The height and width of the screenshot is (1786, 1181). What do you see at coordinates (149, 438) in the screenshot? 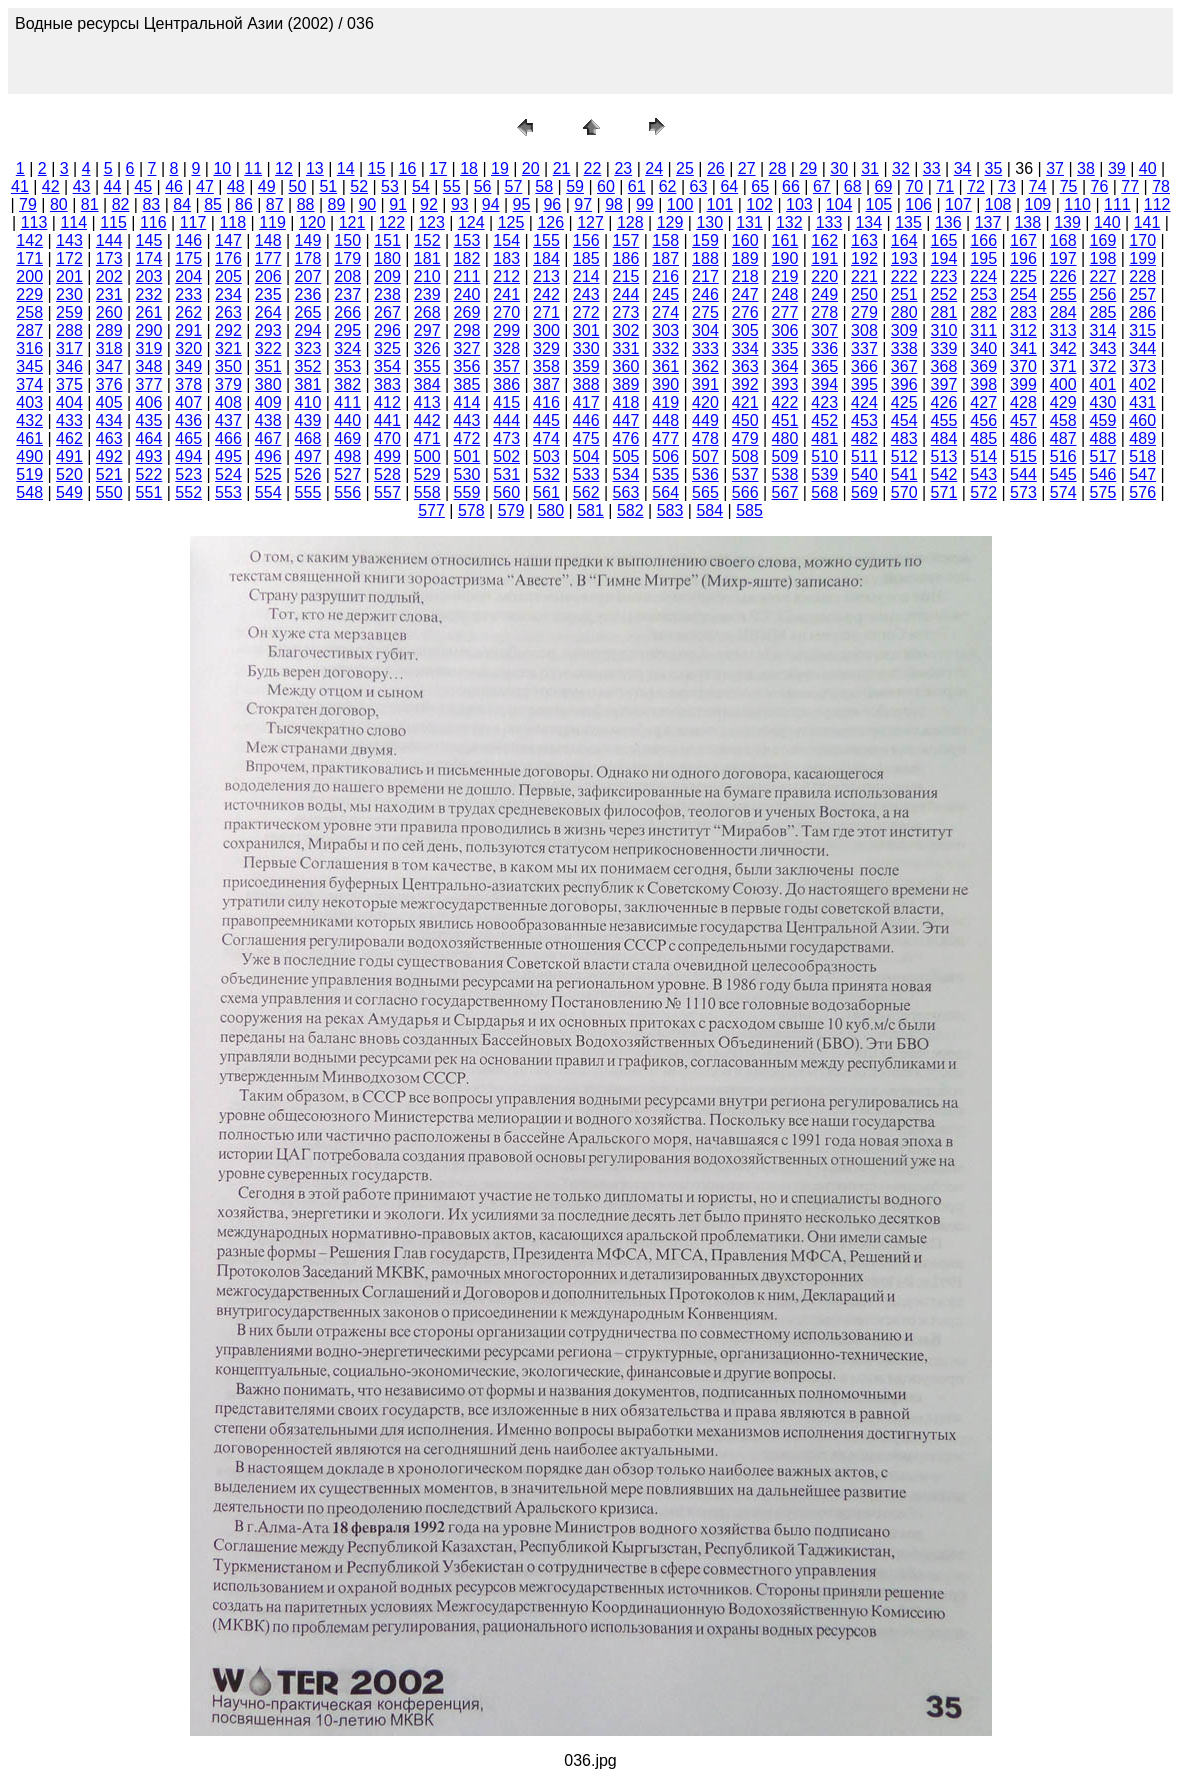
I see `464` at bounding box center [149, 438].